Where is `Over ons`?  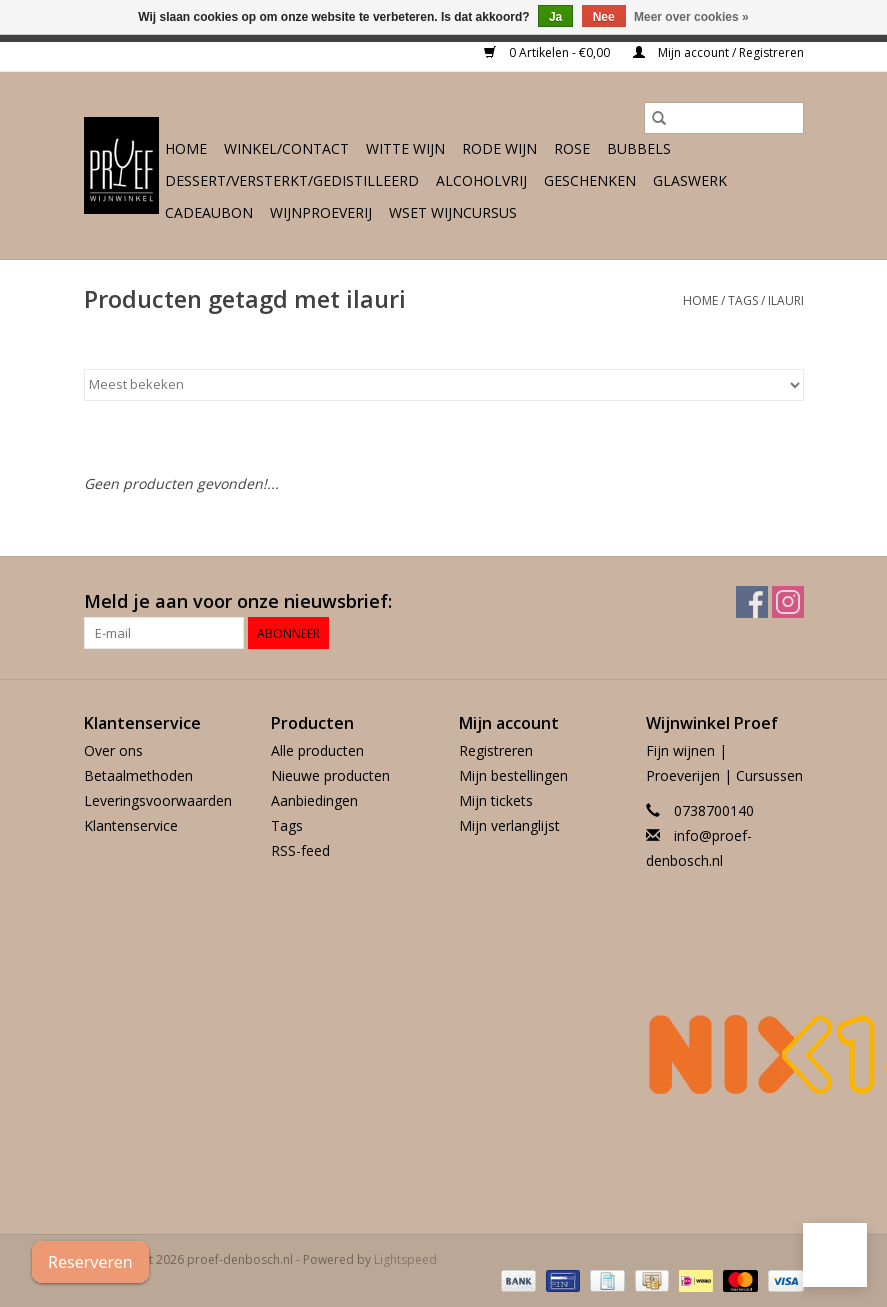
Over ons is located at coordinates (113, 750).